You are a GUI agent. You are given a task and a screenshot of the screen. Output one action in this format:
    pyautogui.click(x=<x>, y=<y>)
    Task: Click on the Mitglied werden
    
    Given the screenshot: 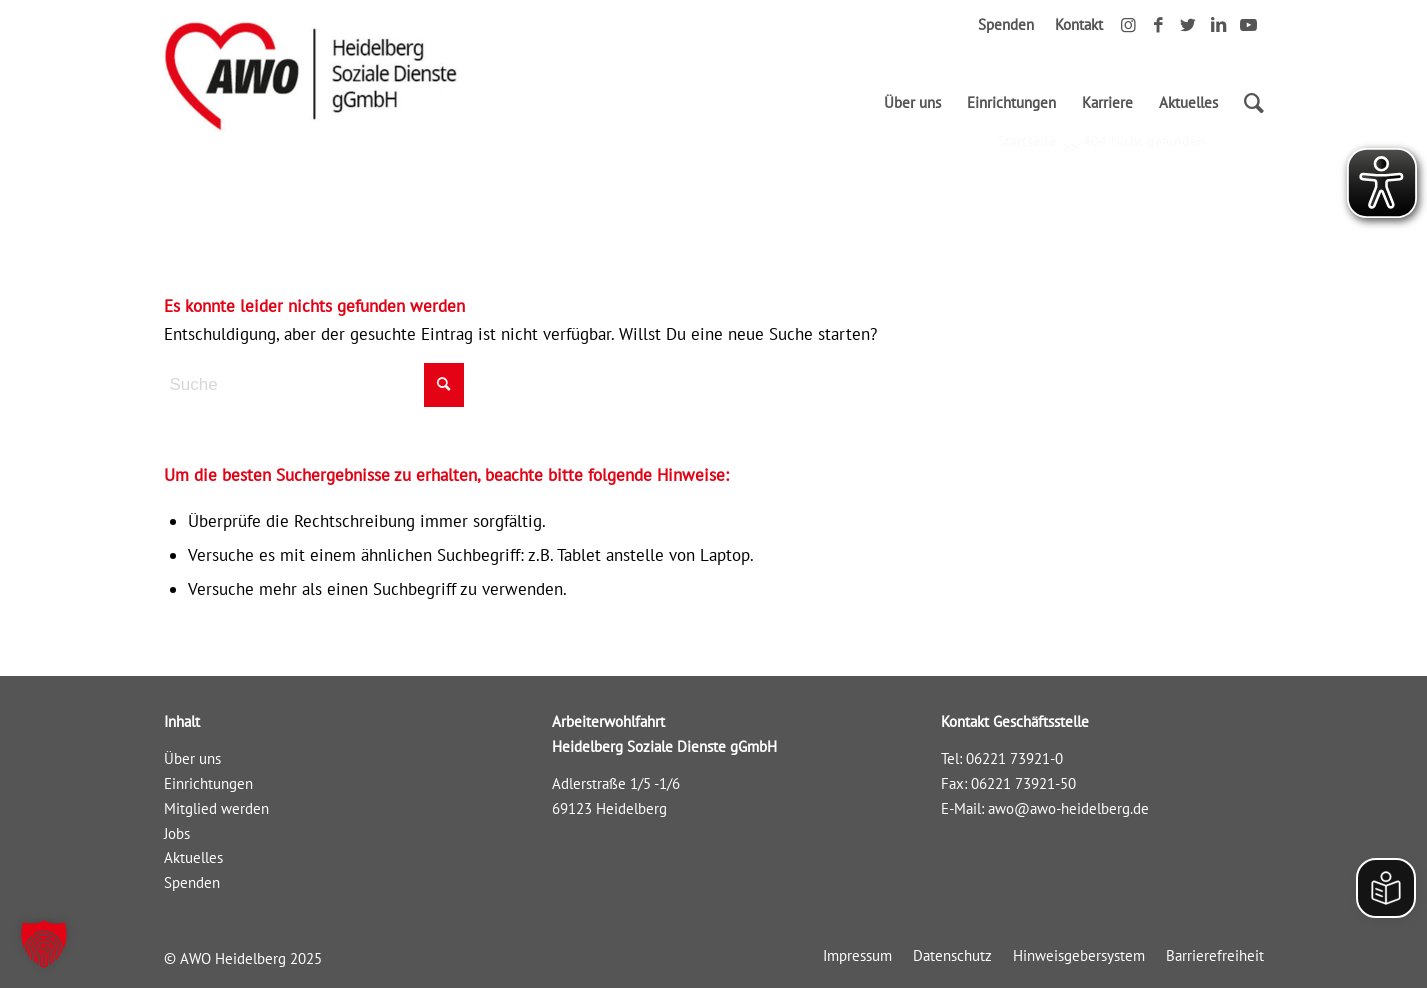 What is the action you would take?
    pyautogui.click(x=216, y=808)
    